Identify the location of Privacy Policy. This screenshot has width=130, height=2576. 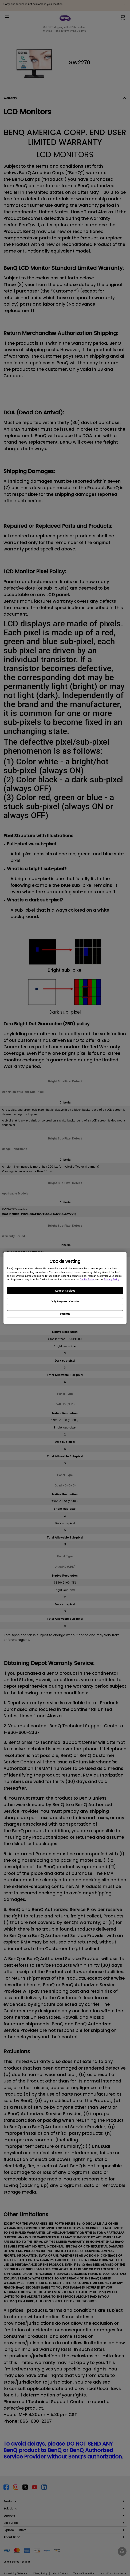
(111, 1279).